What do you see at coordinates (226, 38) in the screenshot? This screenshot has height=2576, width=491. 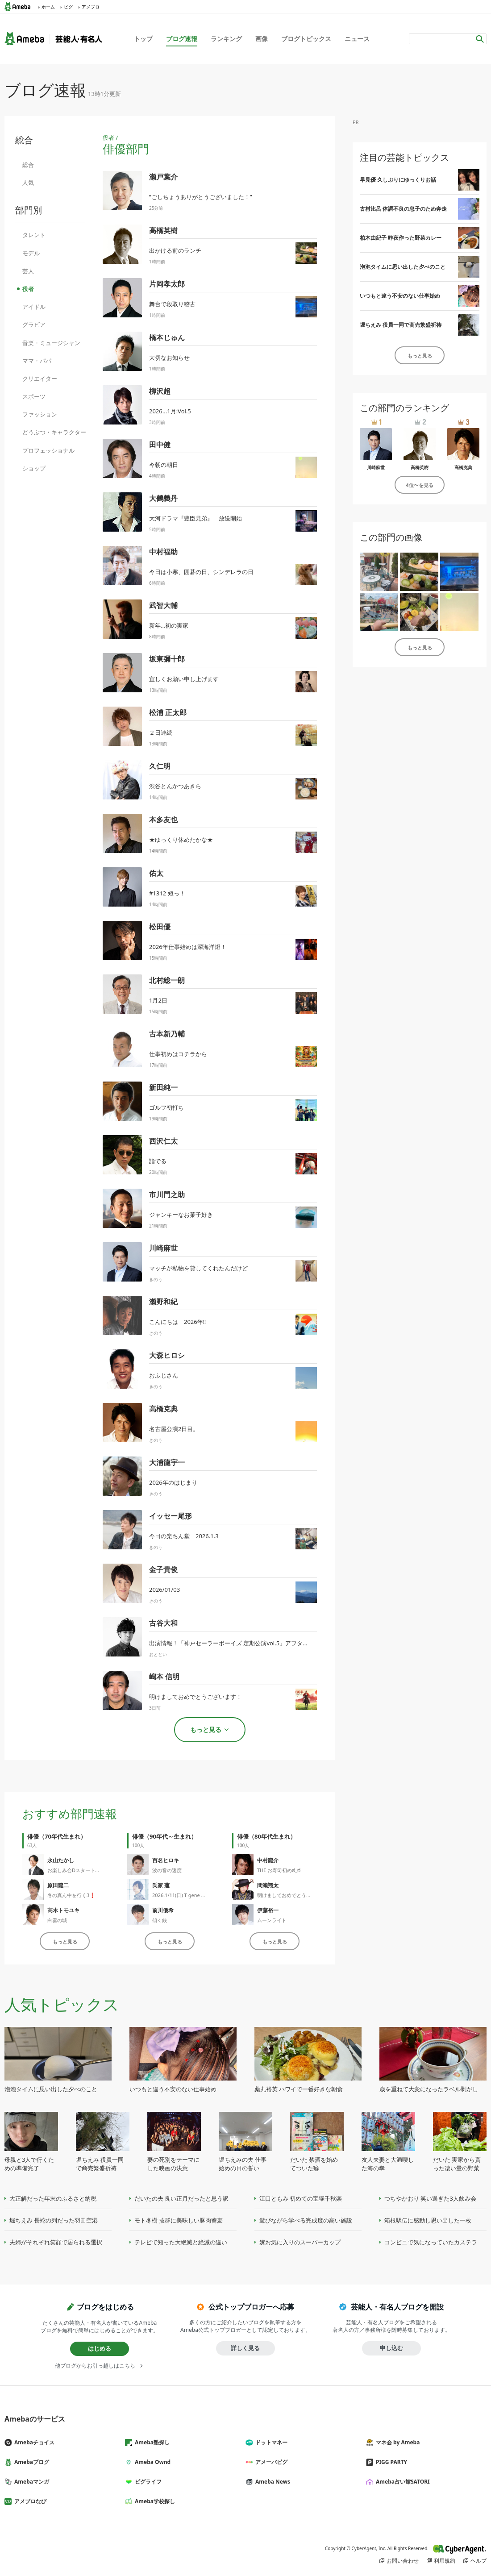 I see `ランキング` at bounding box center [226, 38].